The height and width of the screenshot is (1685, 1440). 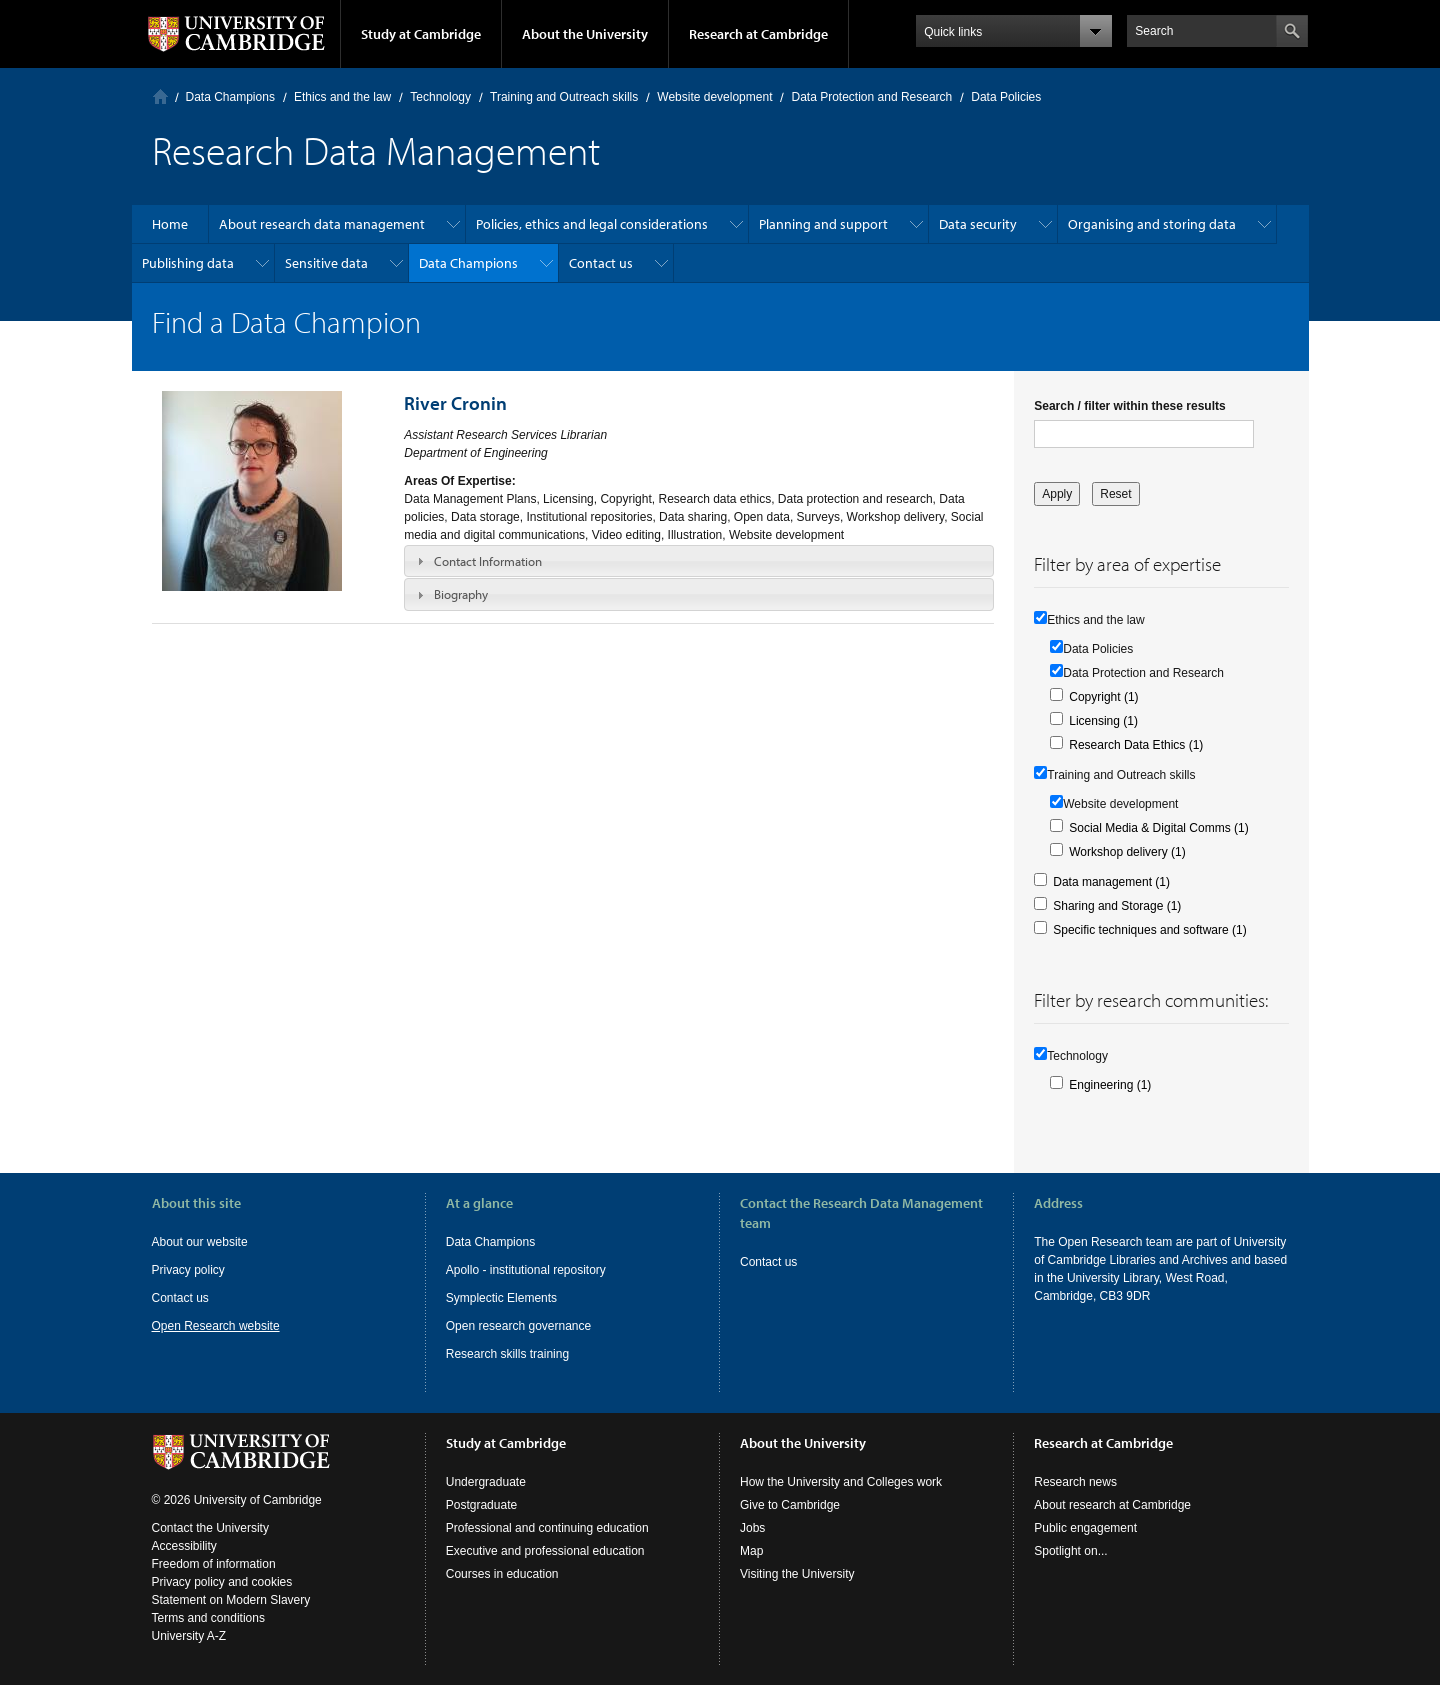 I want to click on About research data management, so click(x=322, y=224).